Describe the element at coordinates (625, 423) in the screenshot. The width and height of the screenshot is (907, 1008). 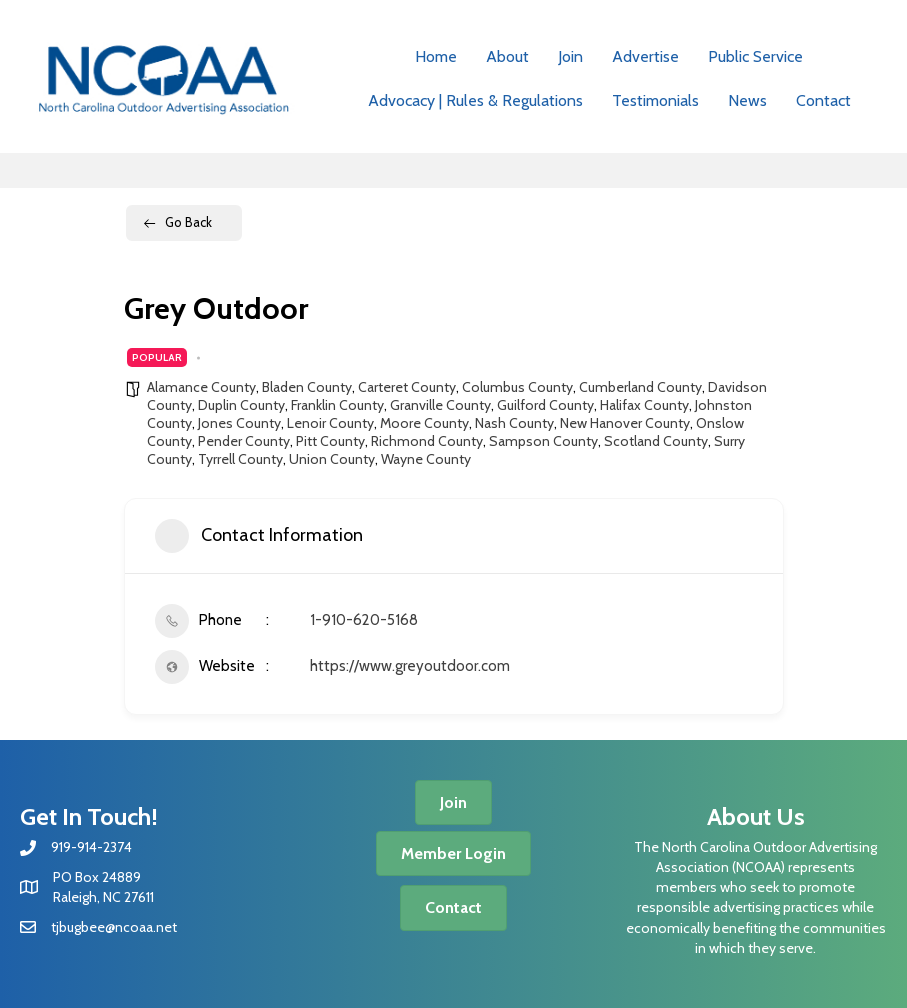
I see `New Hanover County` at that location.